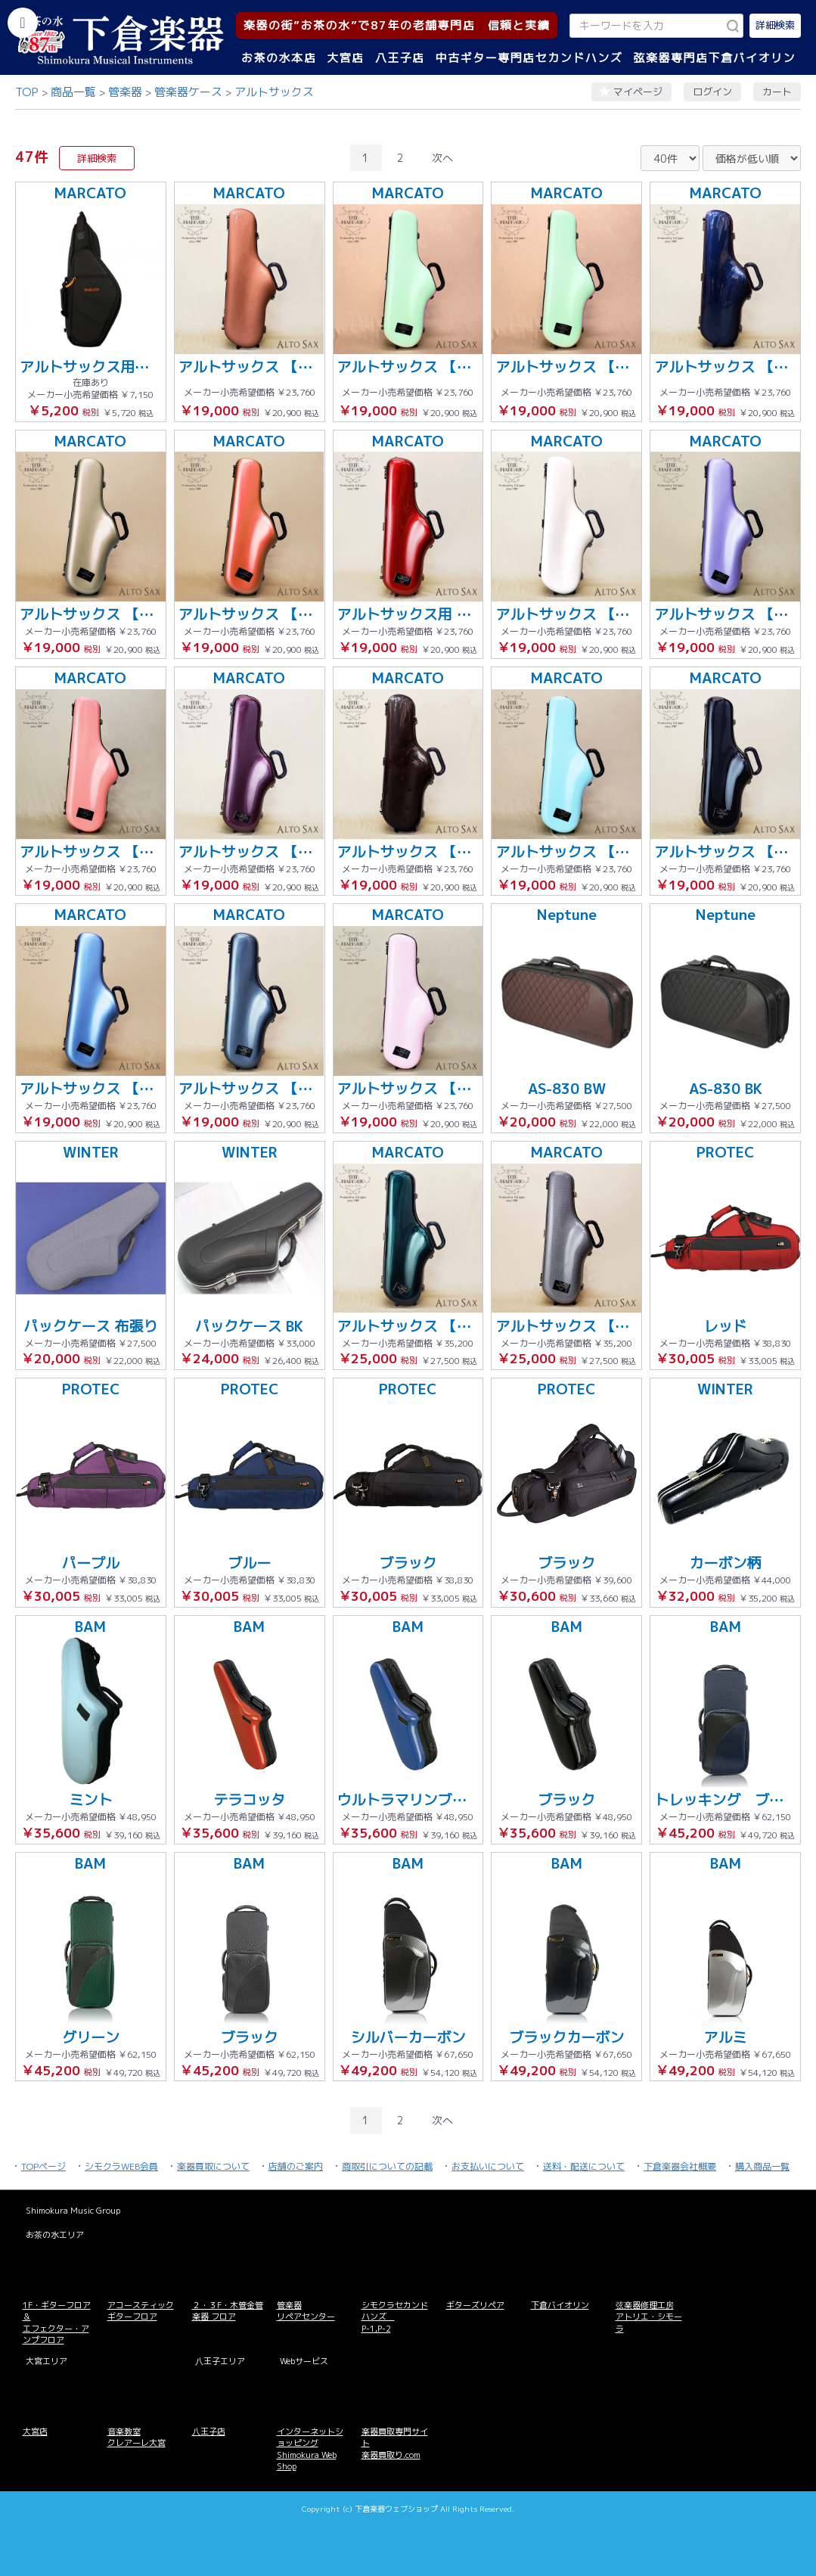  Describe the element at coordinates (394, 2443) in the screenshot. I see `楽器買取専門サイト 楽器買取り.com` at that location.